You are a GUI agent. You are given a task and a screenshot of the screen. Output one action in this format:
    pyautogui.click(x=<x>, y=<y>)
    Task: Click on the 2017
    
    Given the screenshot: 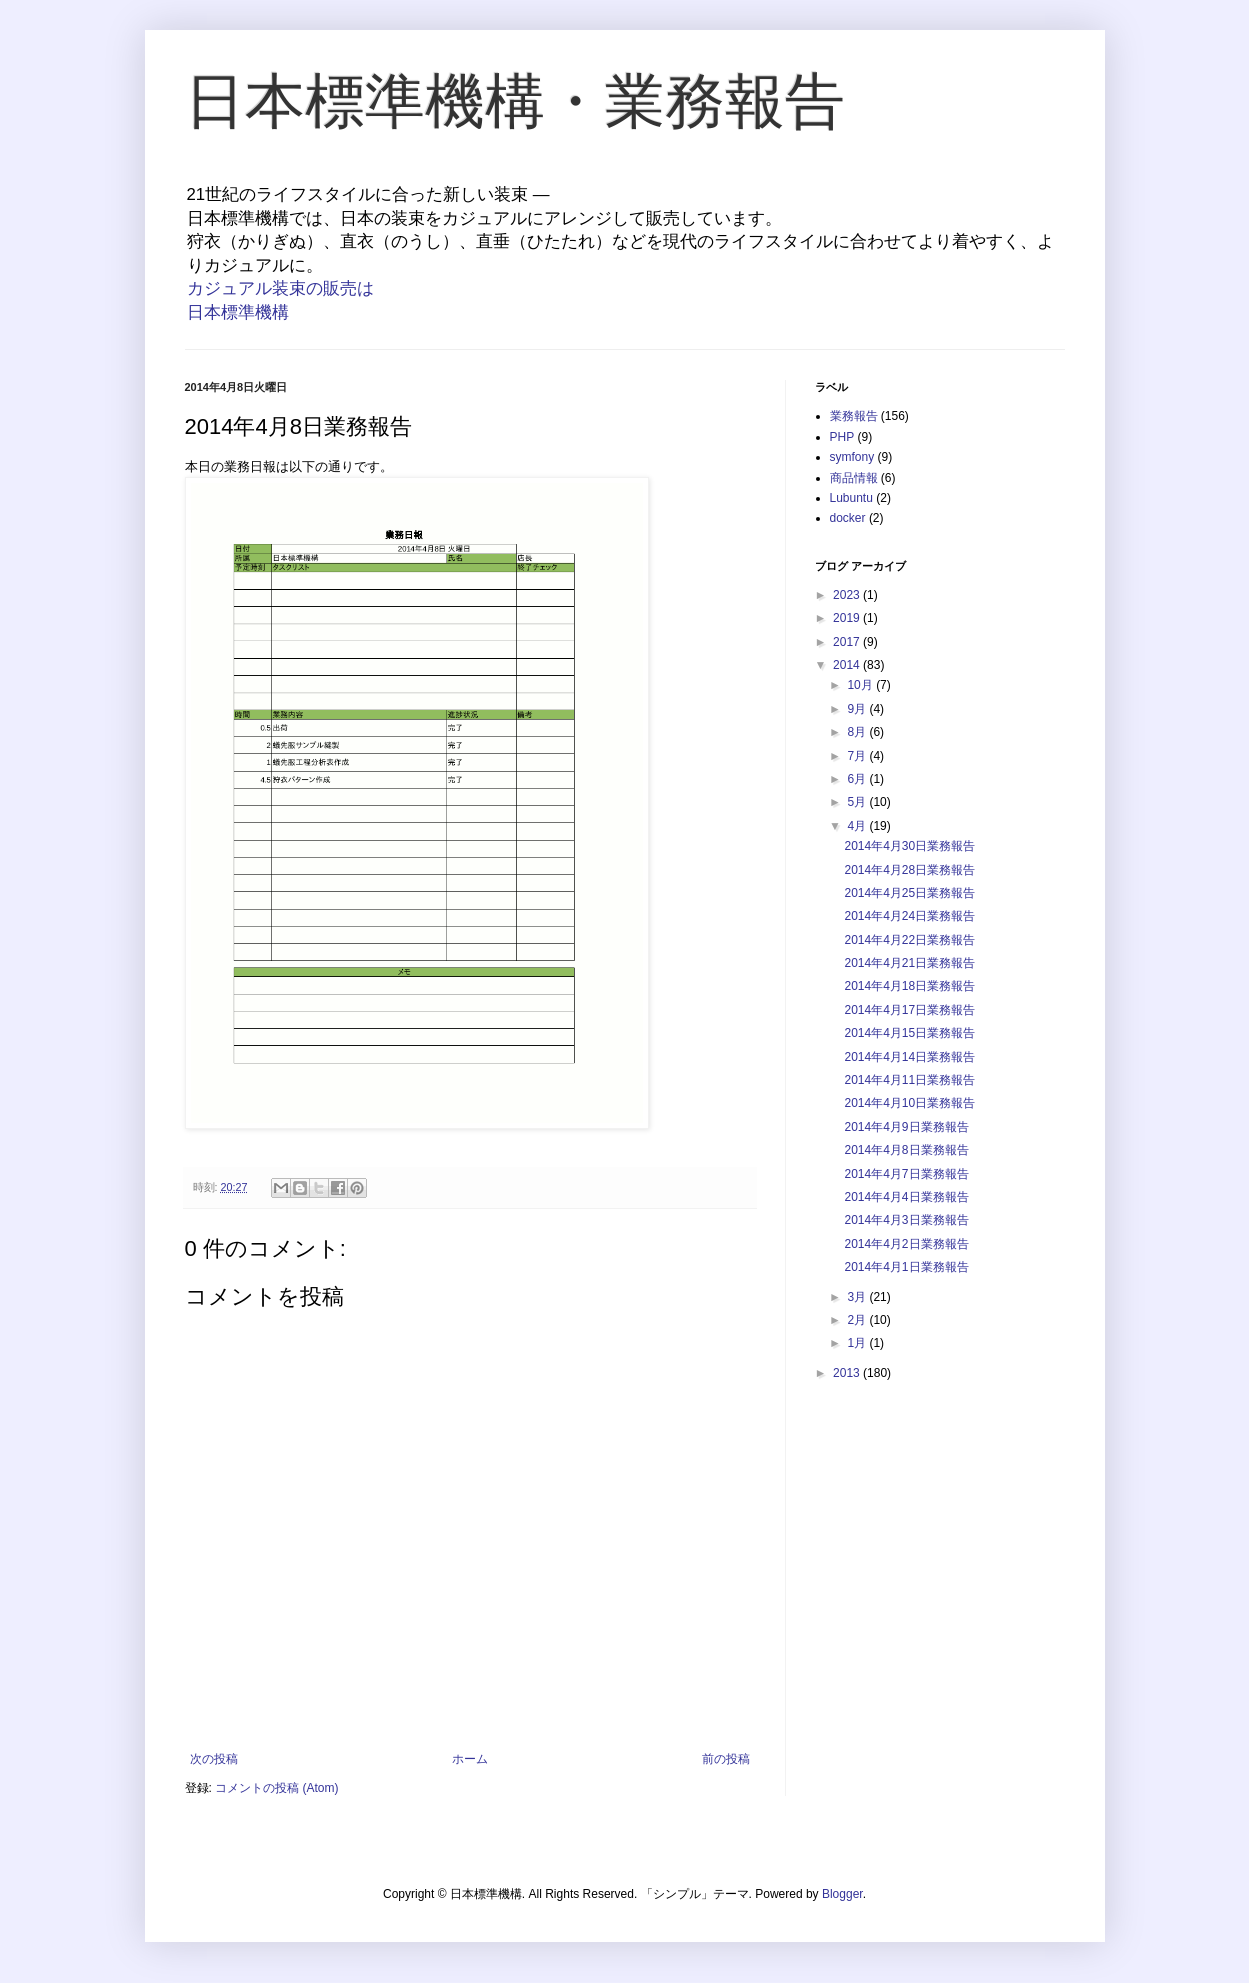 What is the action you would take?
    pyautogui.click(x=848, y=642)
    